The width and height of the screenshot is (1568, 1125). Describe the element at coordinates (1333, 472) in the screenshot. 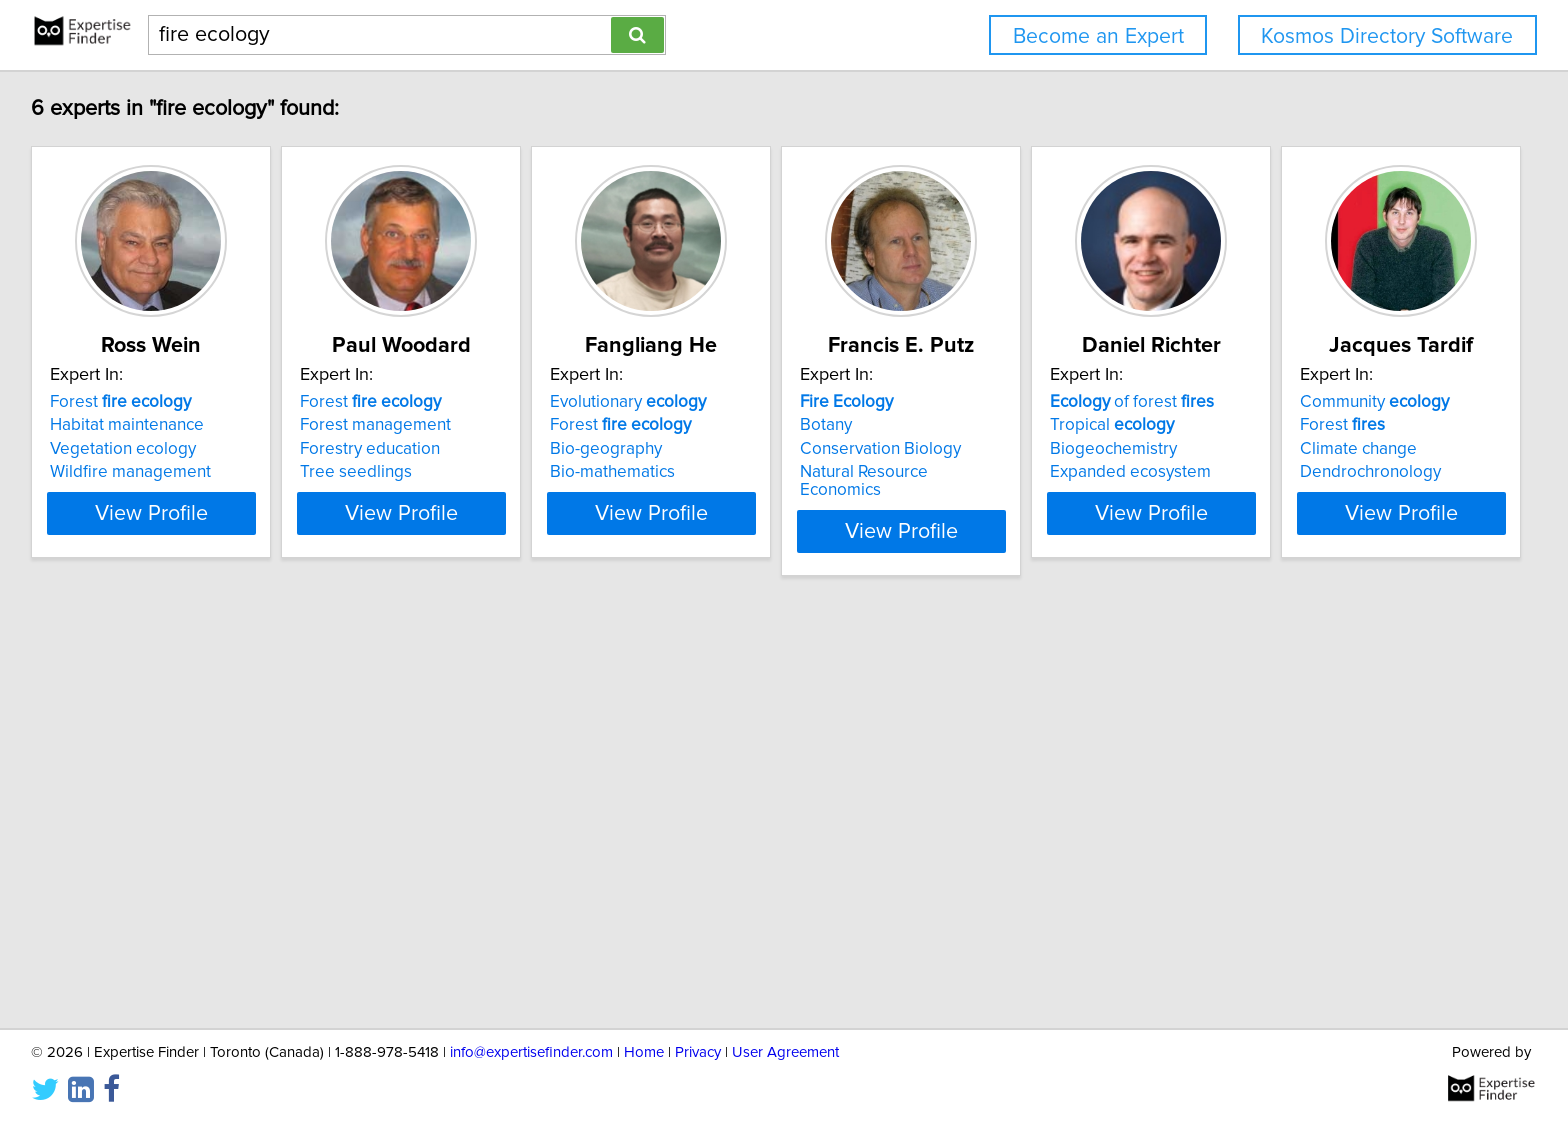

I see `Expanded ecosystem` at that location.